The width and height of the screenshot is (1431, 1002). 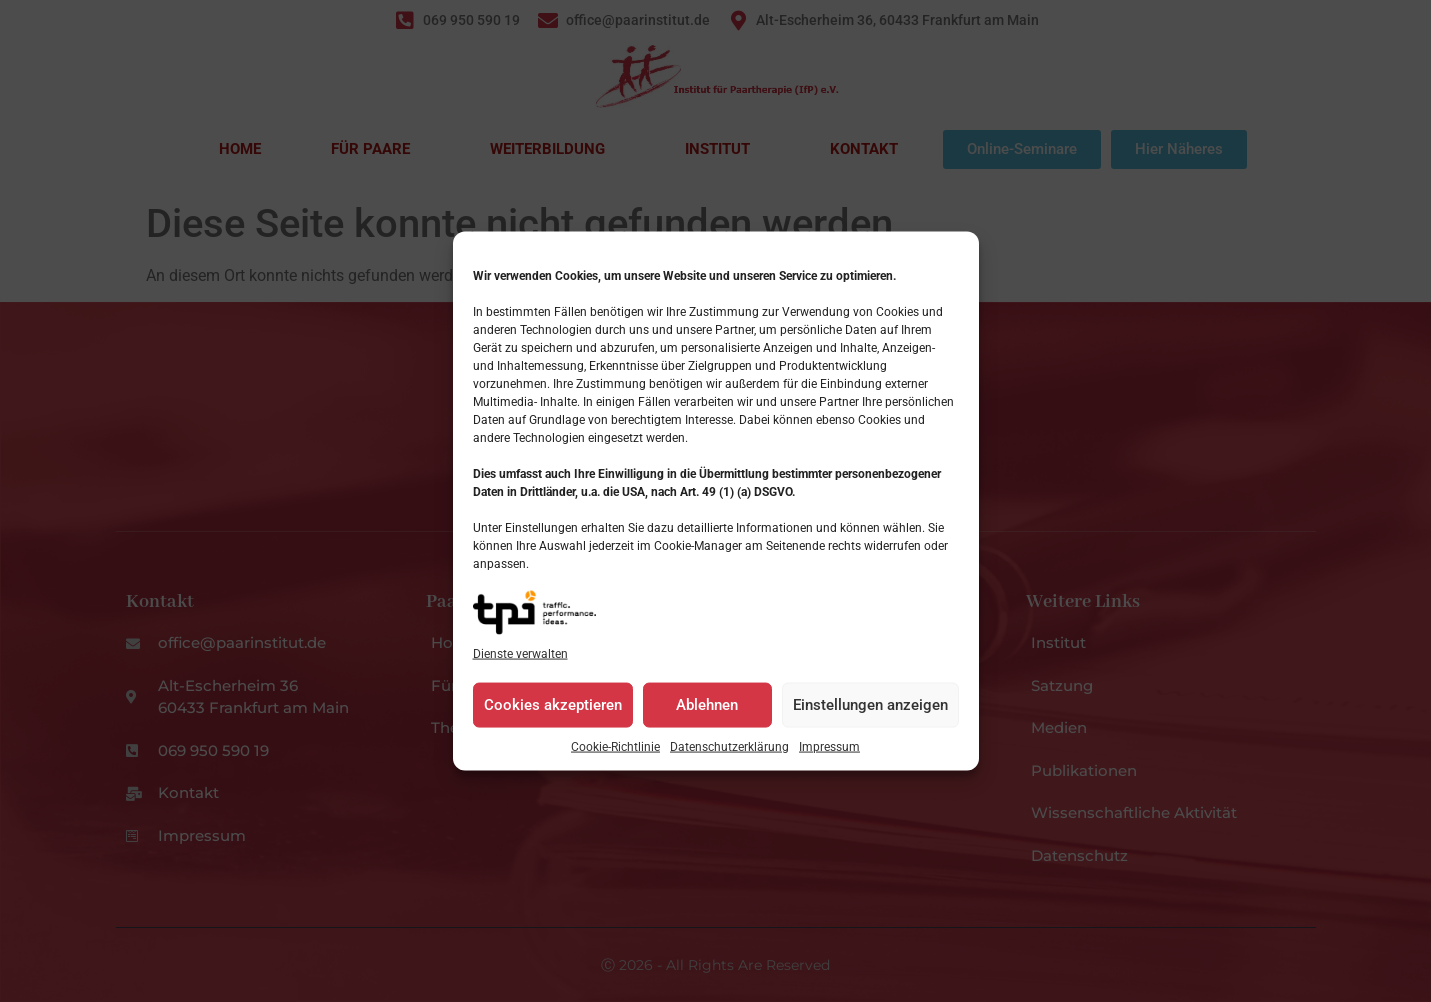 I want to click on Datenschutzerklärung, so click(x=729, y=759).